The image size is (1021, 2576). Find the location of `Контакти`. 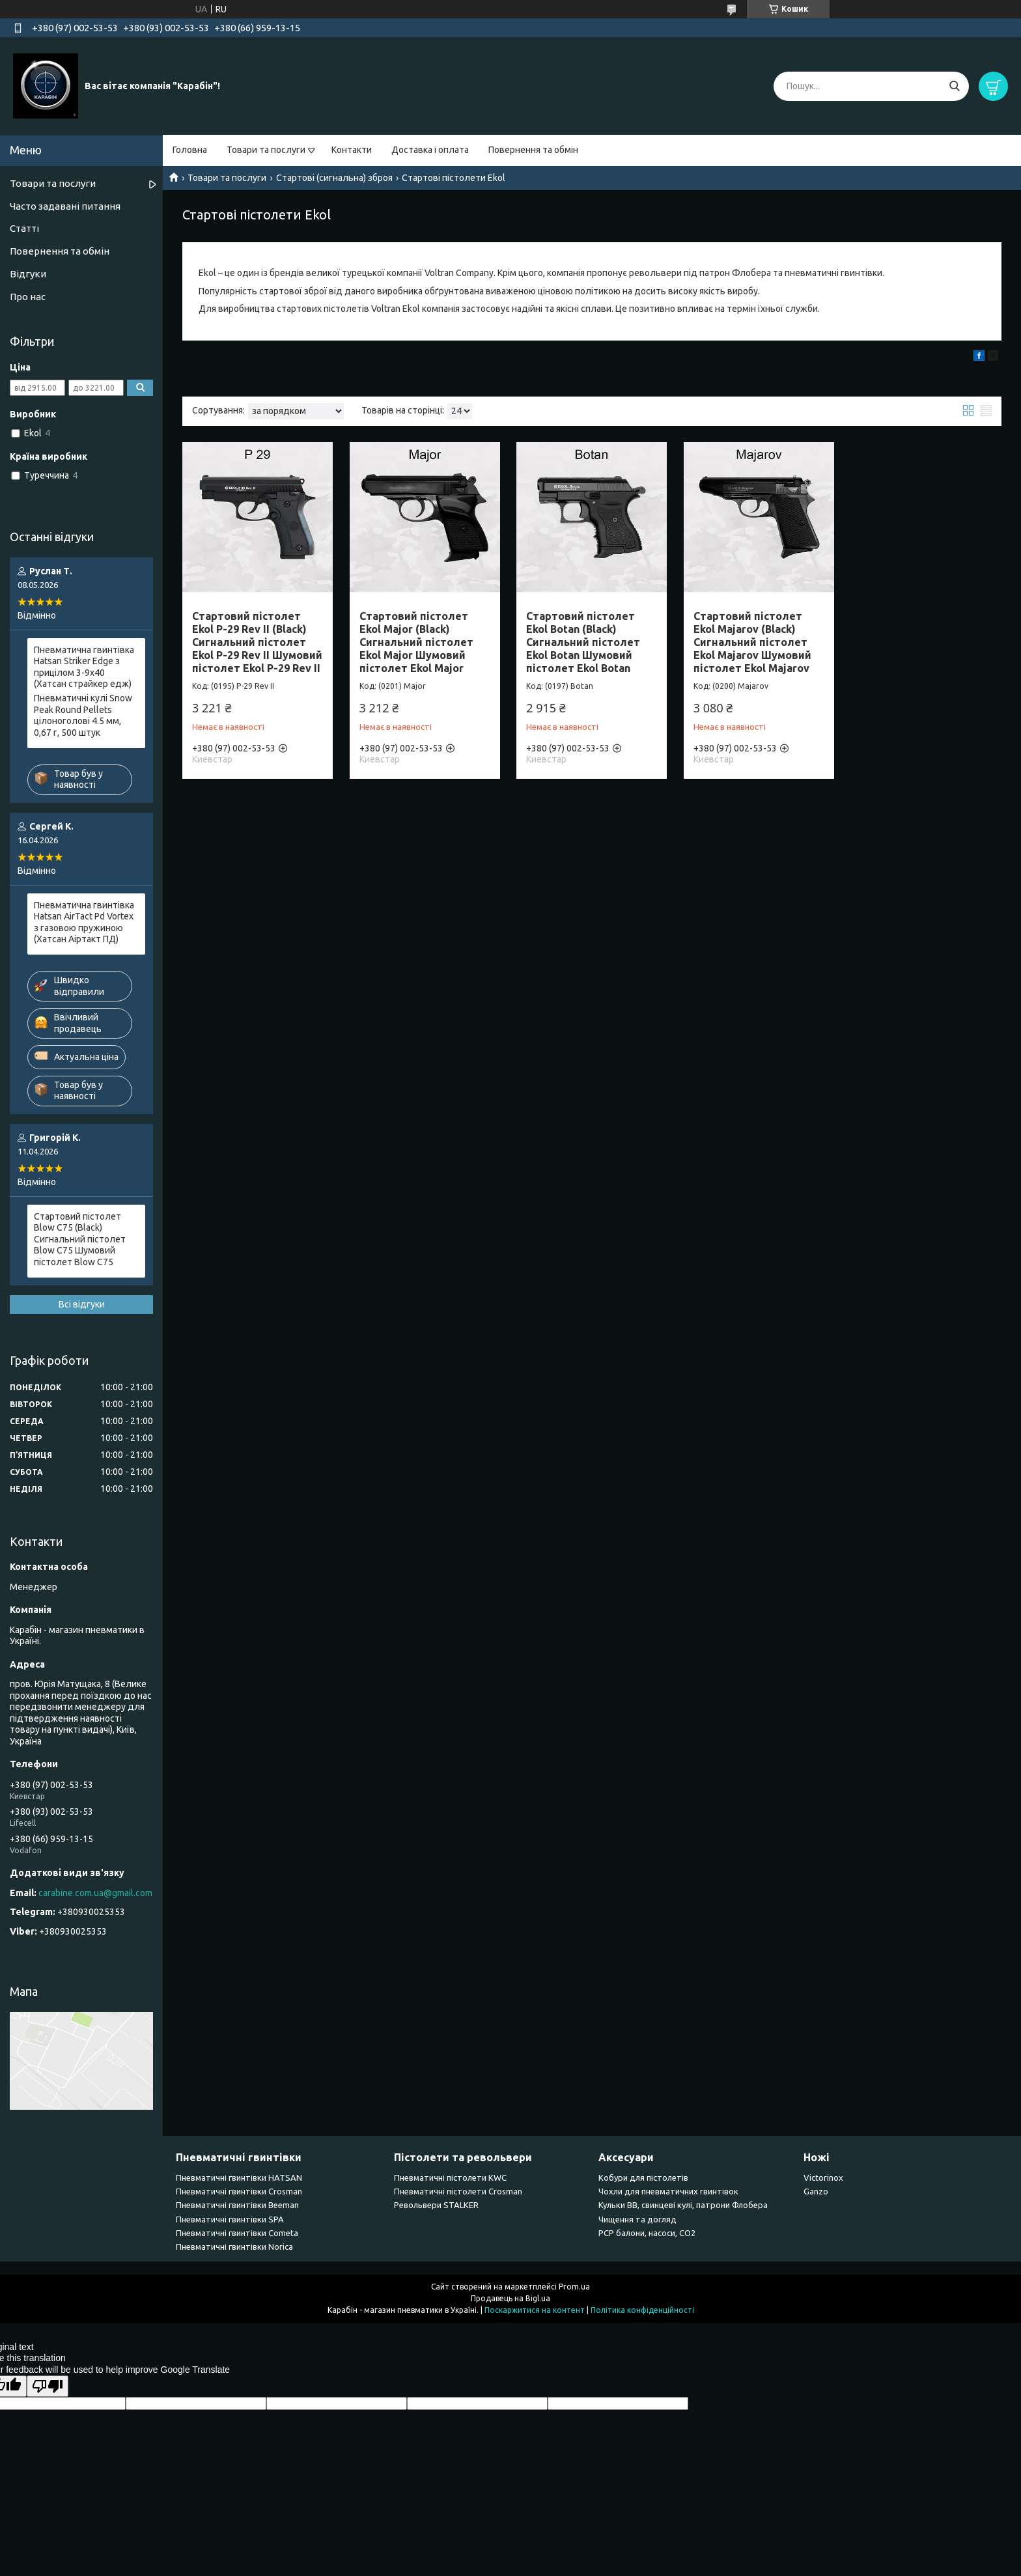

Контакти is located at coordinates (351, 150).